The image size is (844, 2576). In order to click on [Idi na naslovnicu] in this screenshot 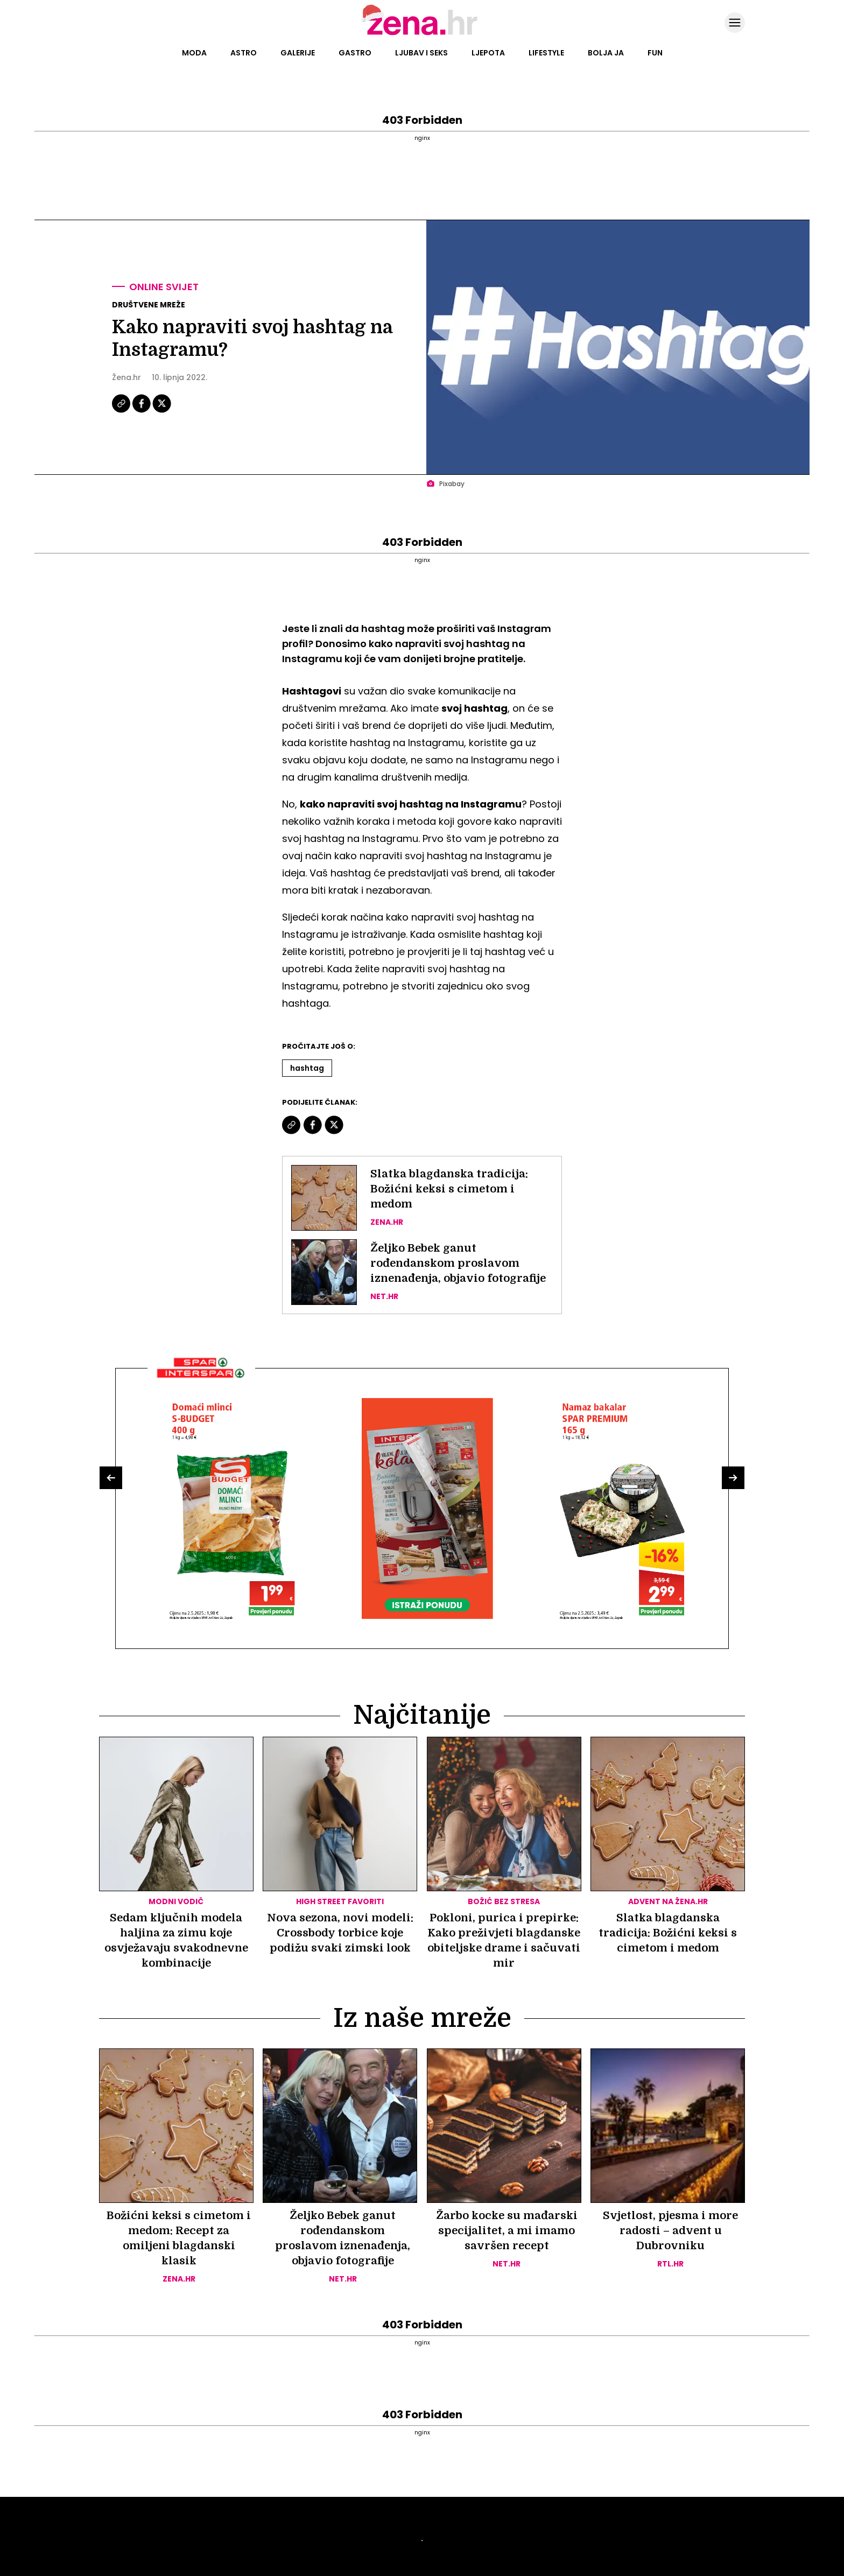, I will do `click(422, 34)`.